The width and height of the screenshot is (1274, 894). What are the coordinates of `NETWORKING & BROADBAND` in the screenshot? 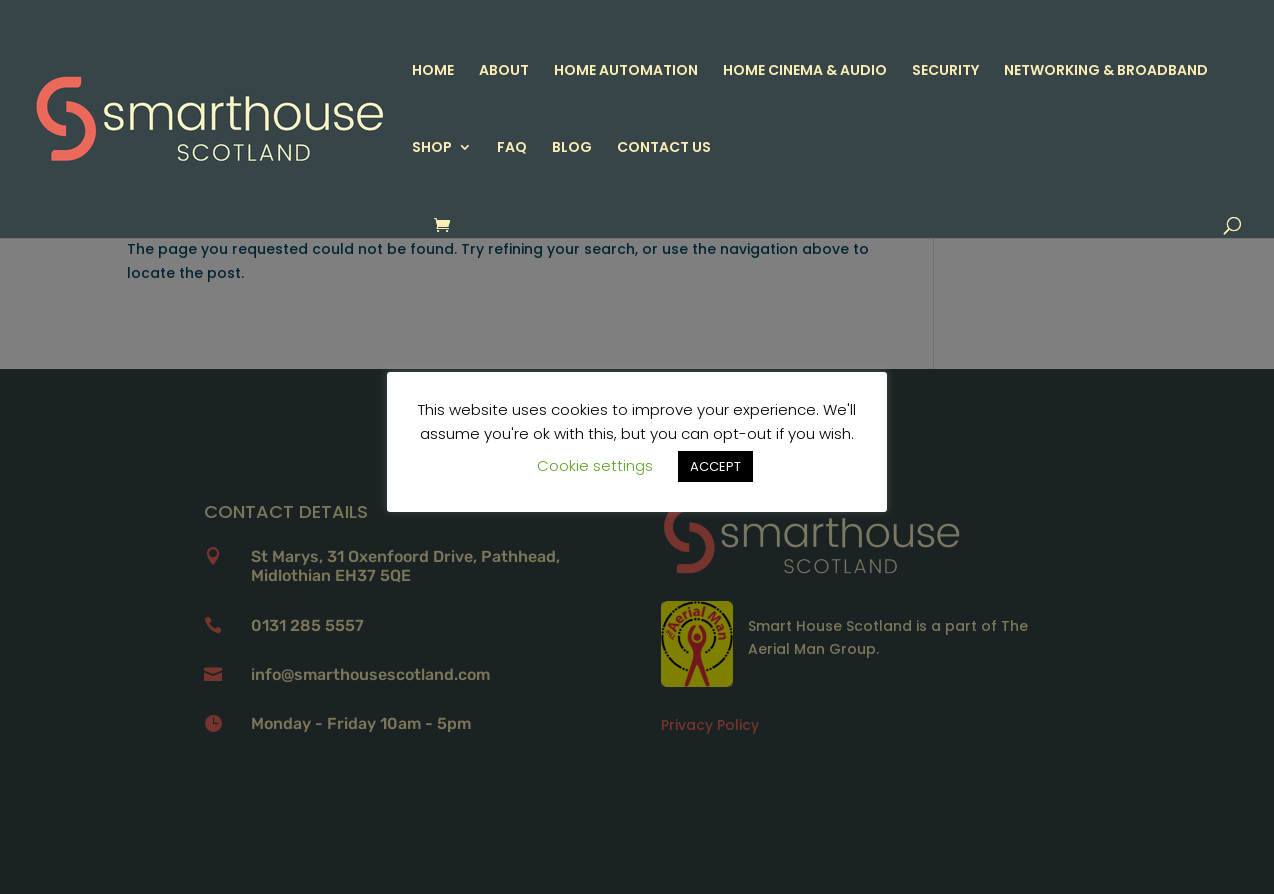 It's located at (1106, 71).